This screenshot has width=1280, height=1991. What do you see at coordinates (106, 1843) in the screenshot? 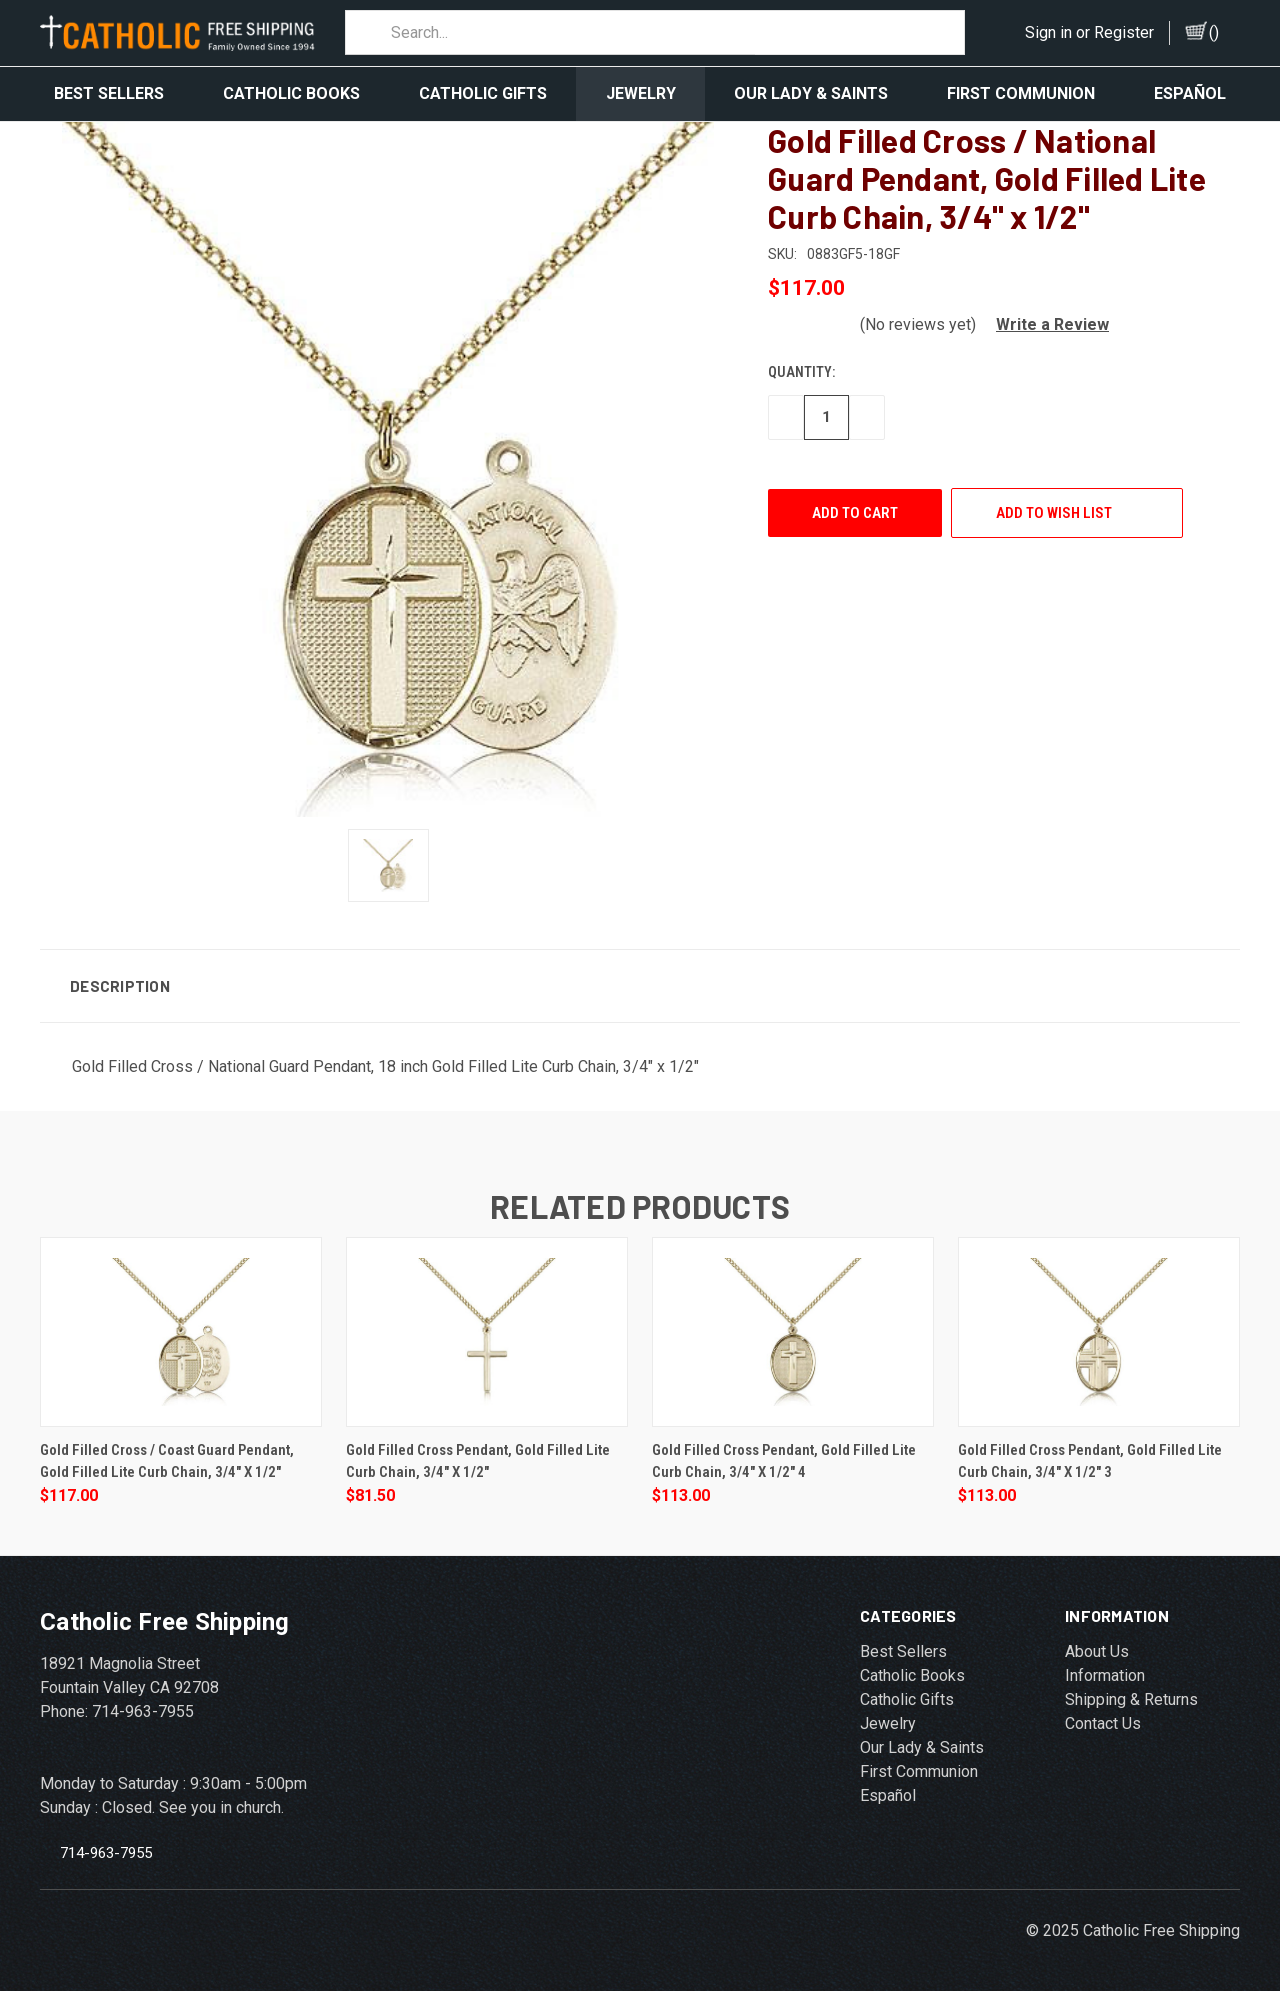
I see `714-963-7955` at bounding box center [106, 1843].